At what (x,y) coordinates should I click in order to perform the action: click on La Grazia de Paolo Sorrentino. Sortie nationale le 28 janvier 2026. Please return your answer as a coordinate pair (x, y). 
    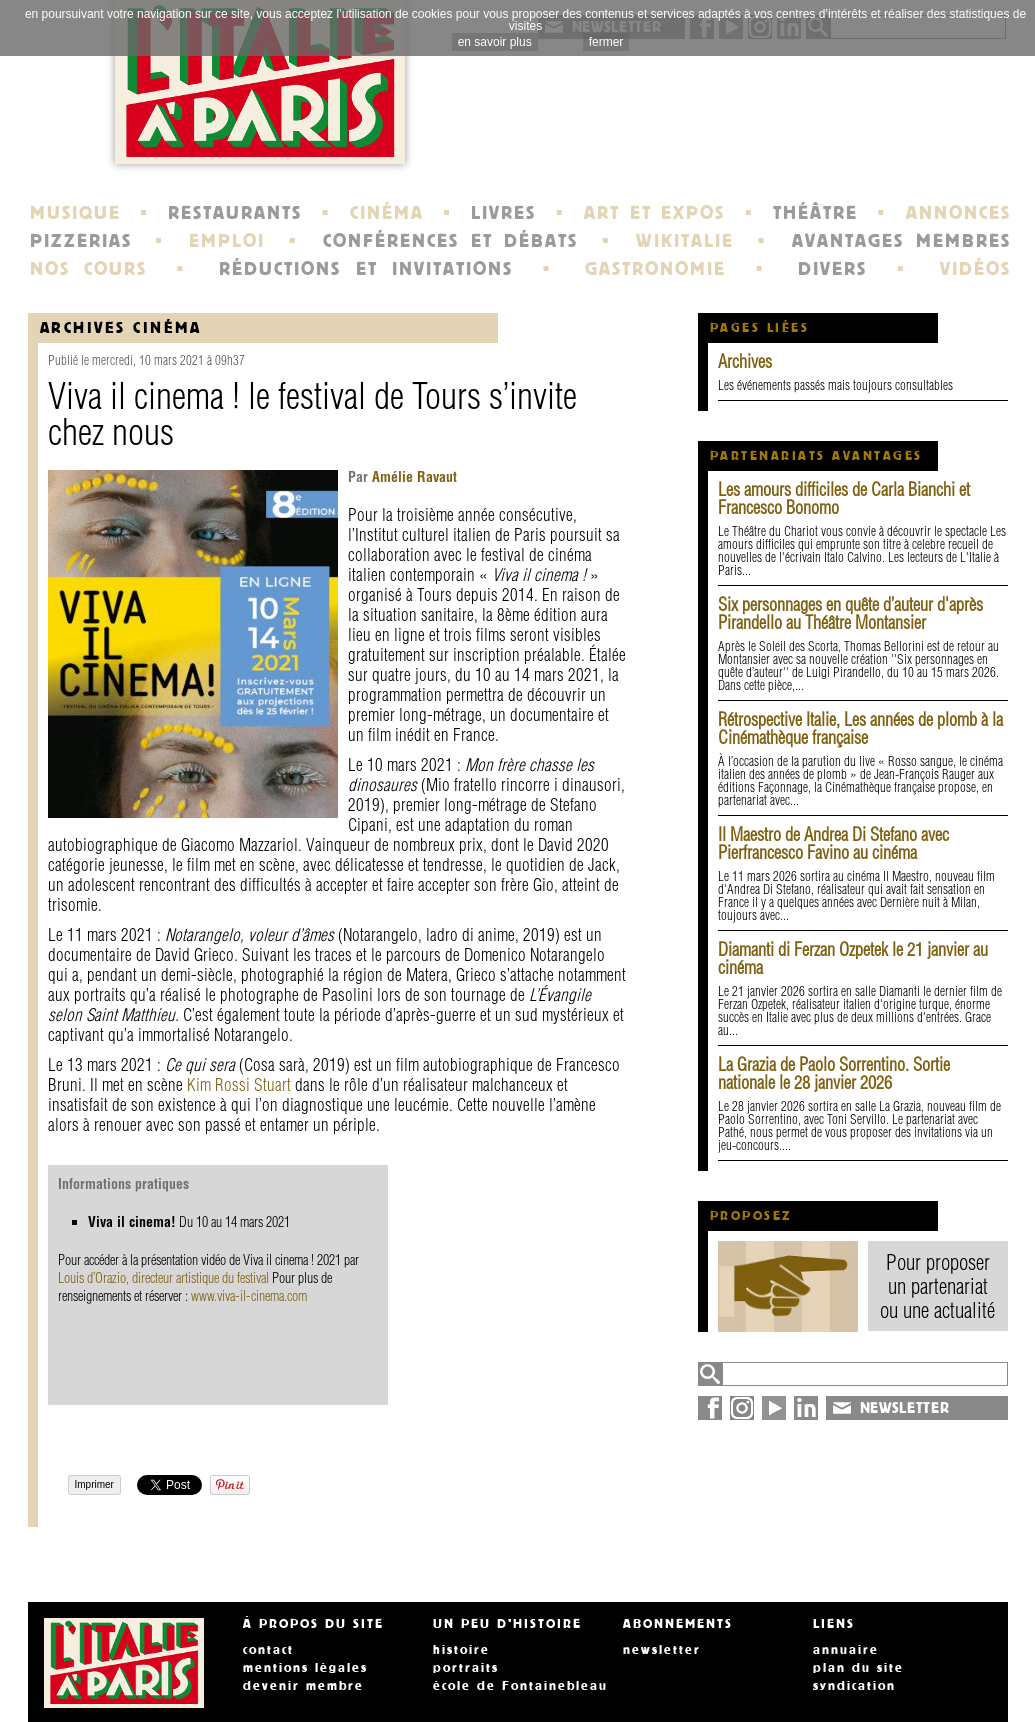
    Looking at the image, I should click on (834, 1073).